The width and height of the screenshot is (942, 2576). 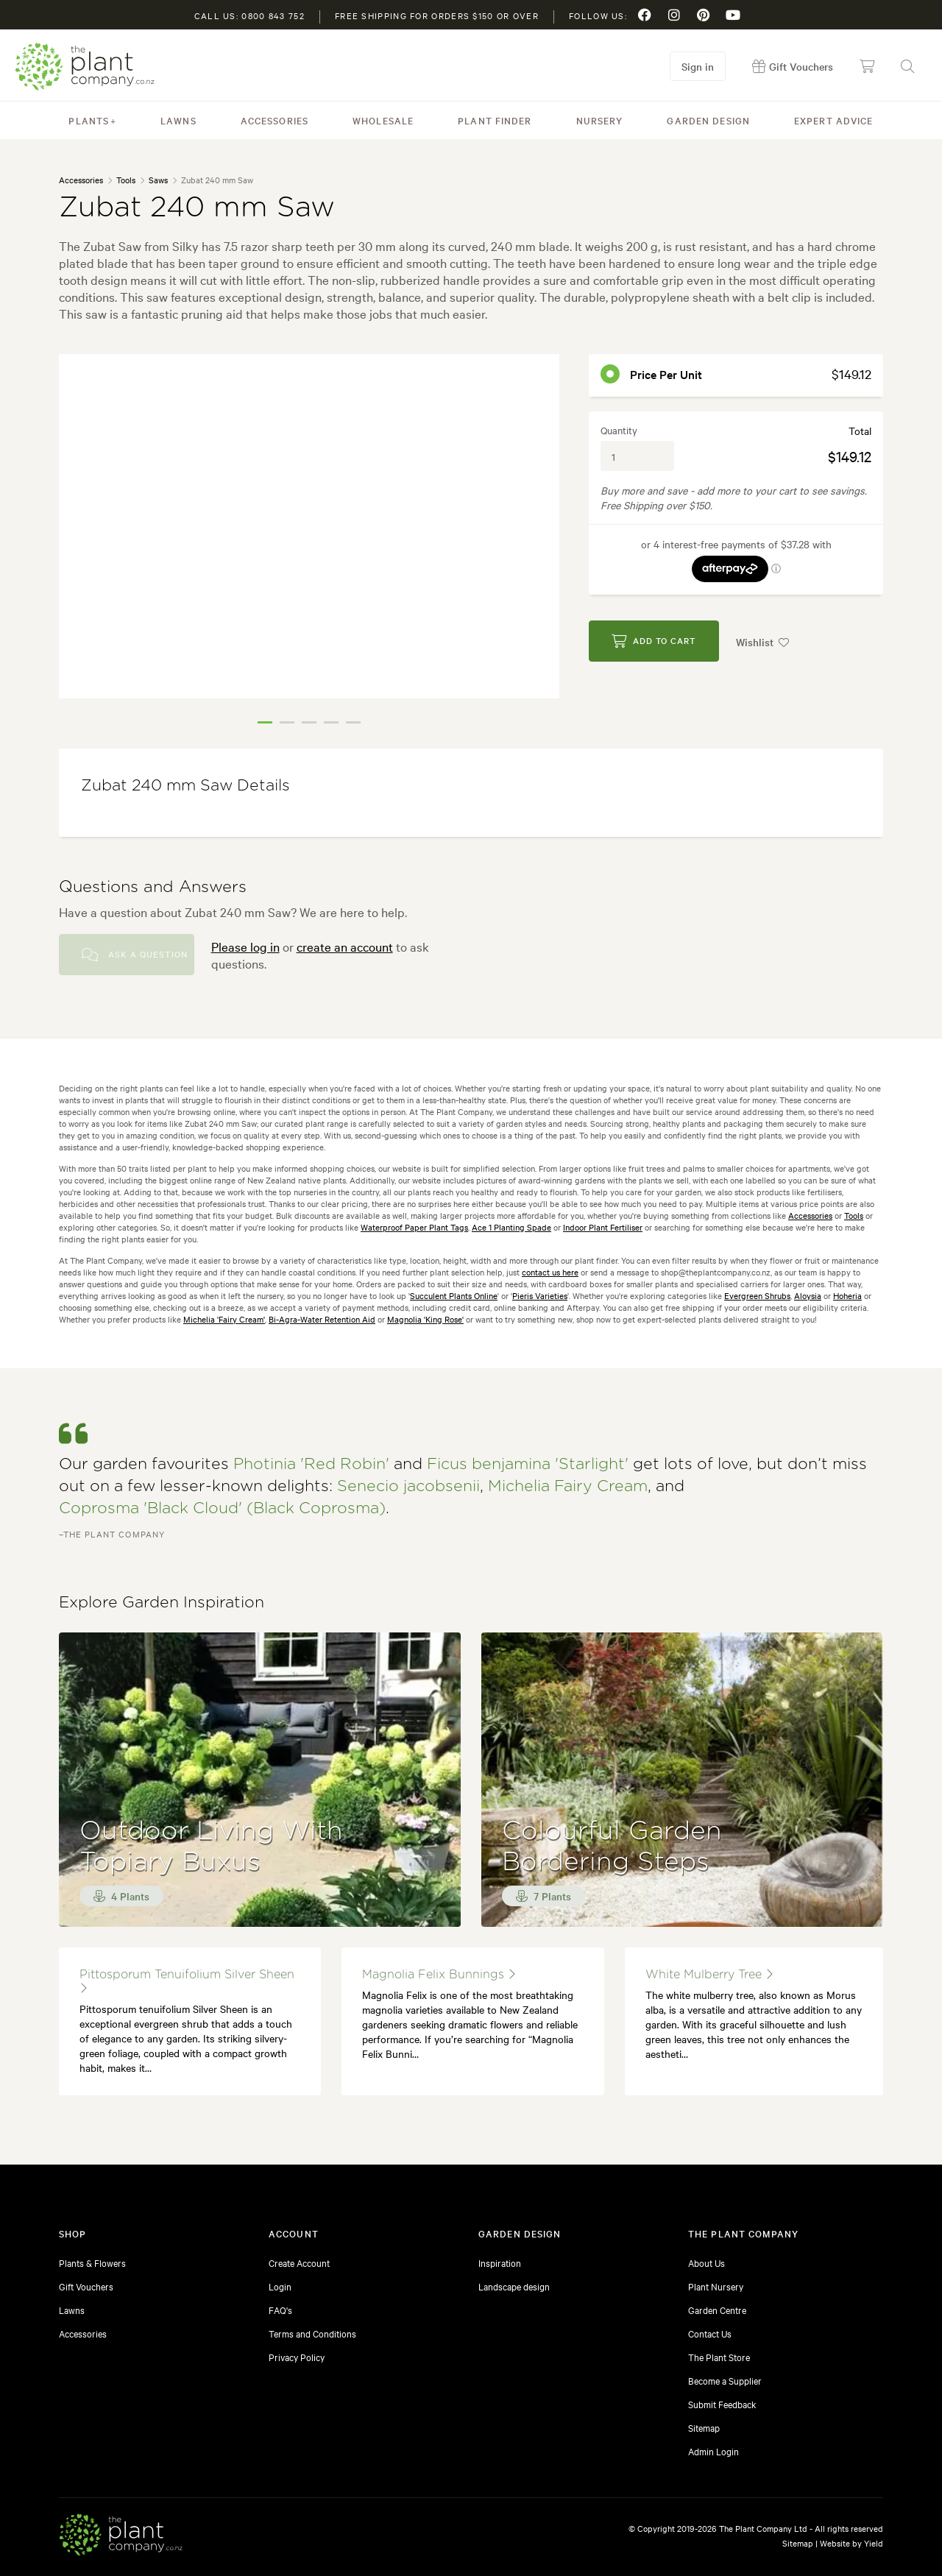 I want to click on 2 [tab], so click(x=287, y=722).